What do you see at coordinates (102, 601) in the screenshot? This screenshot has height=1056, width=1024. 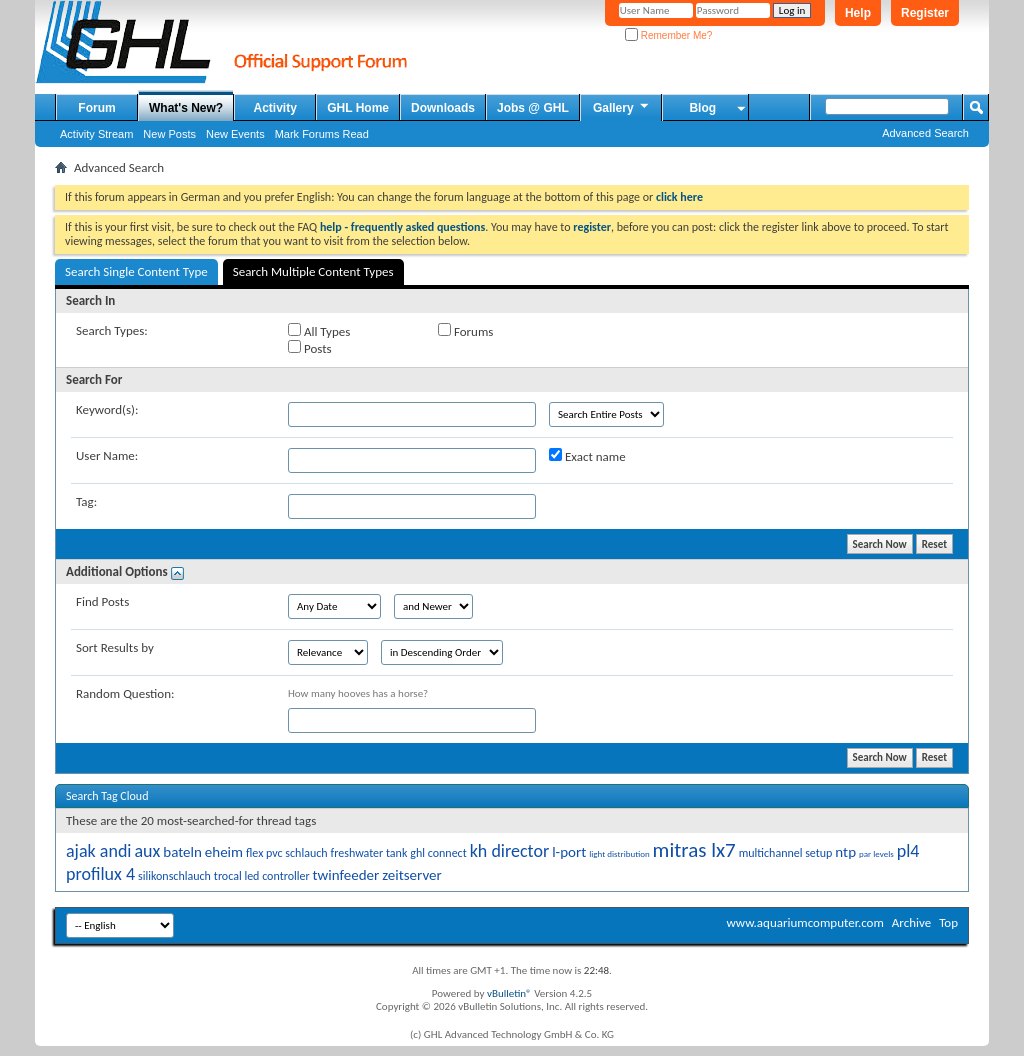 I see `Find Posts` at bounding box center [102, 601].